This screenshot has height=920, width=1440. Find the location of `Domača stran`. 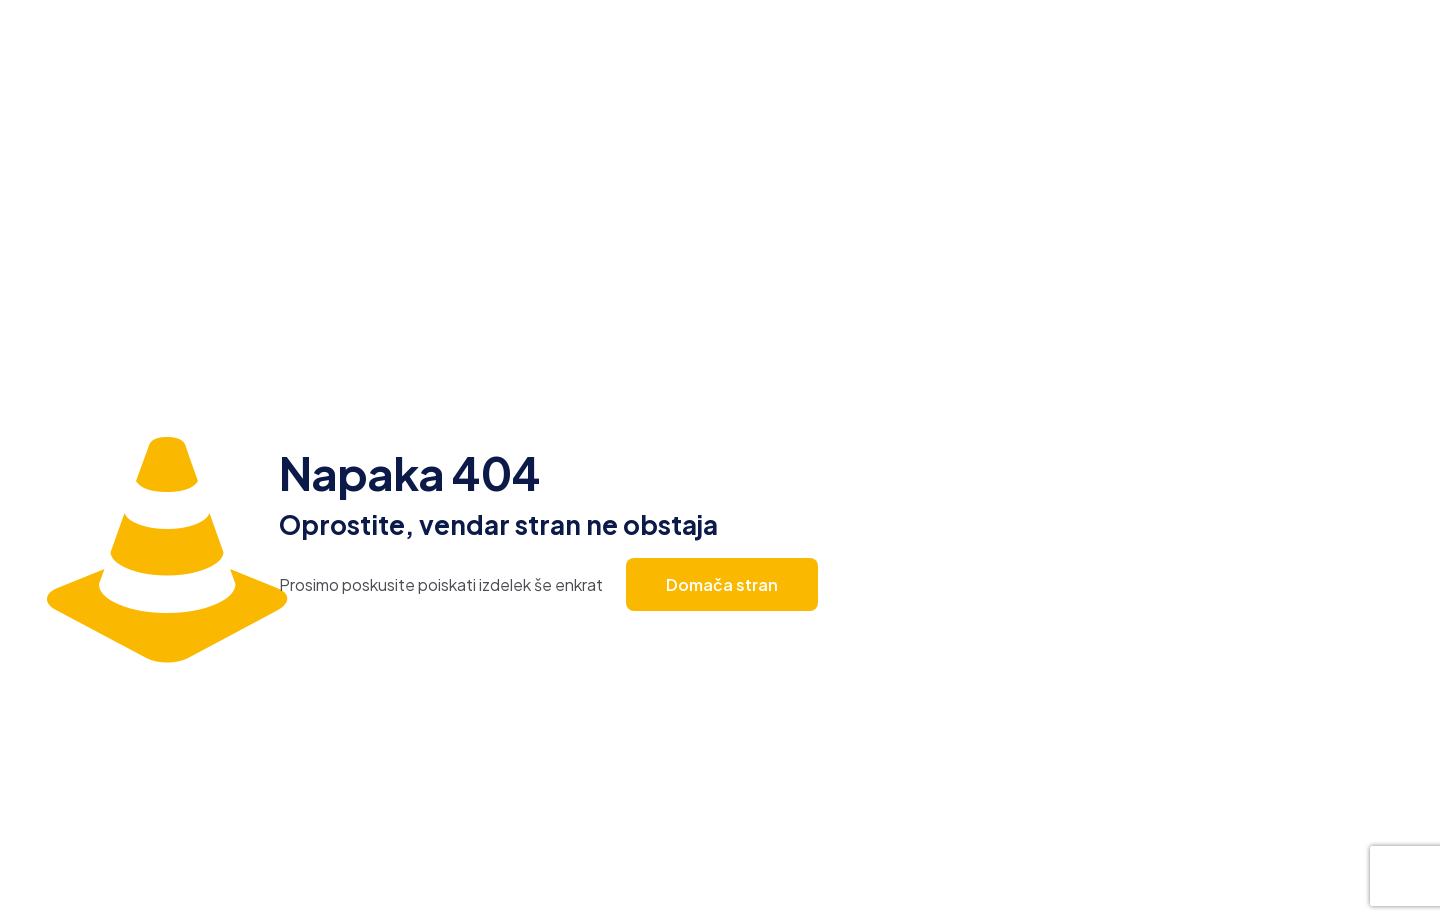

Domača stran is located at coordinates (722, 584).